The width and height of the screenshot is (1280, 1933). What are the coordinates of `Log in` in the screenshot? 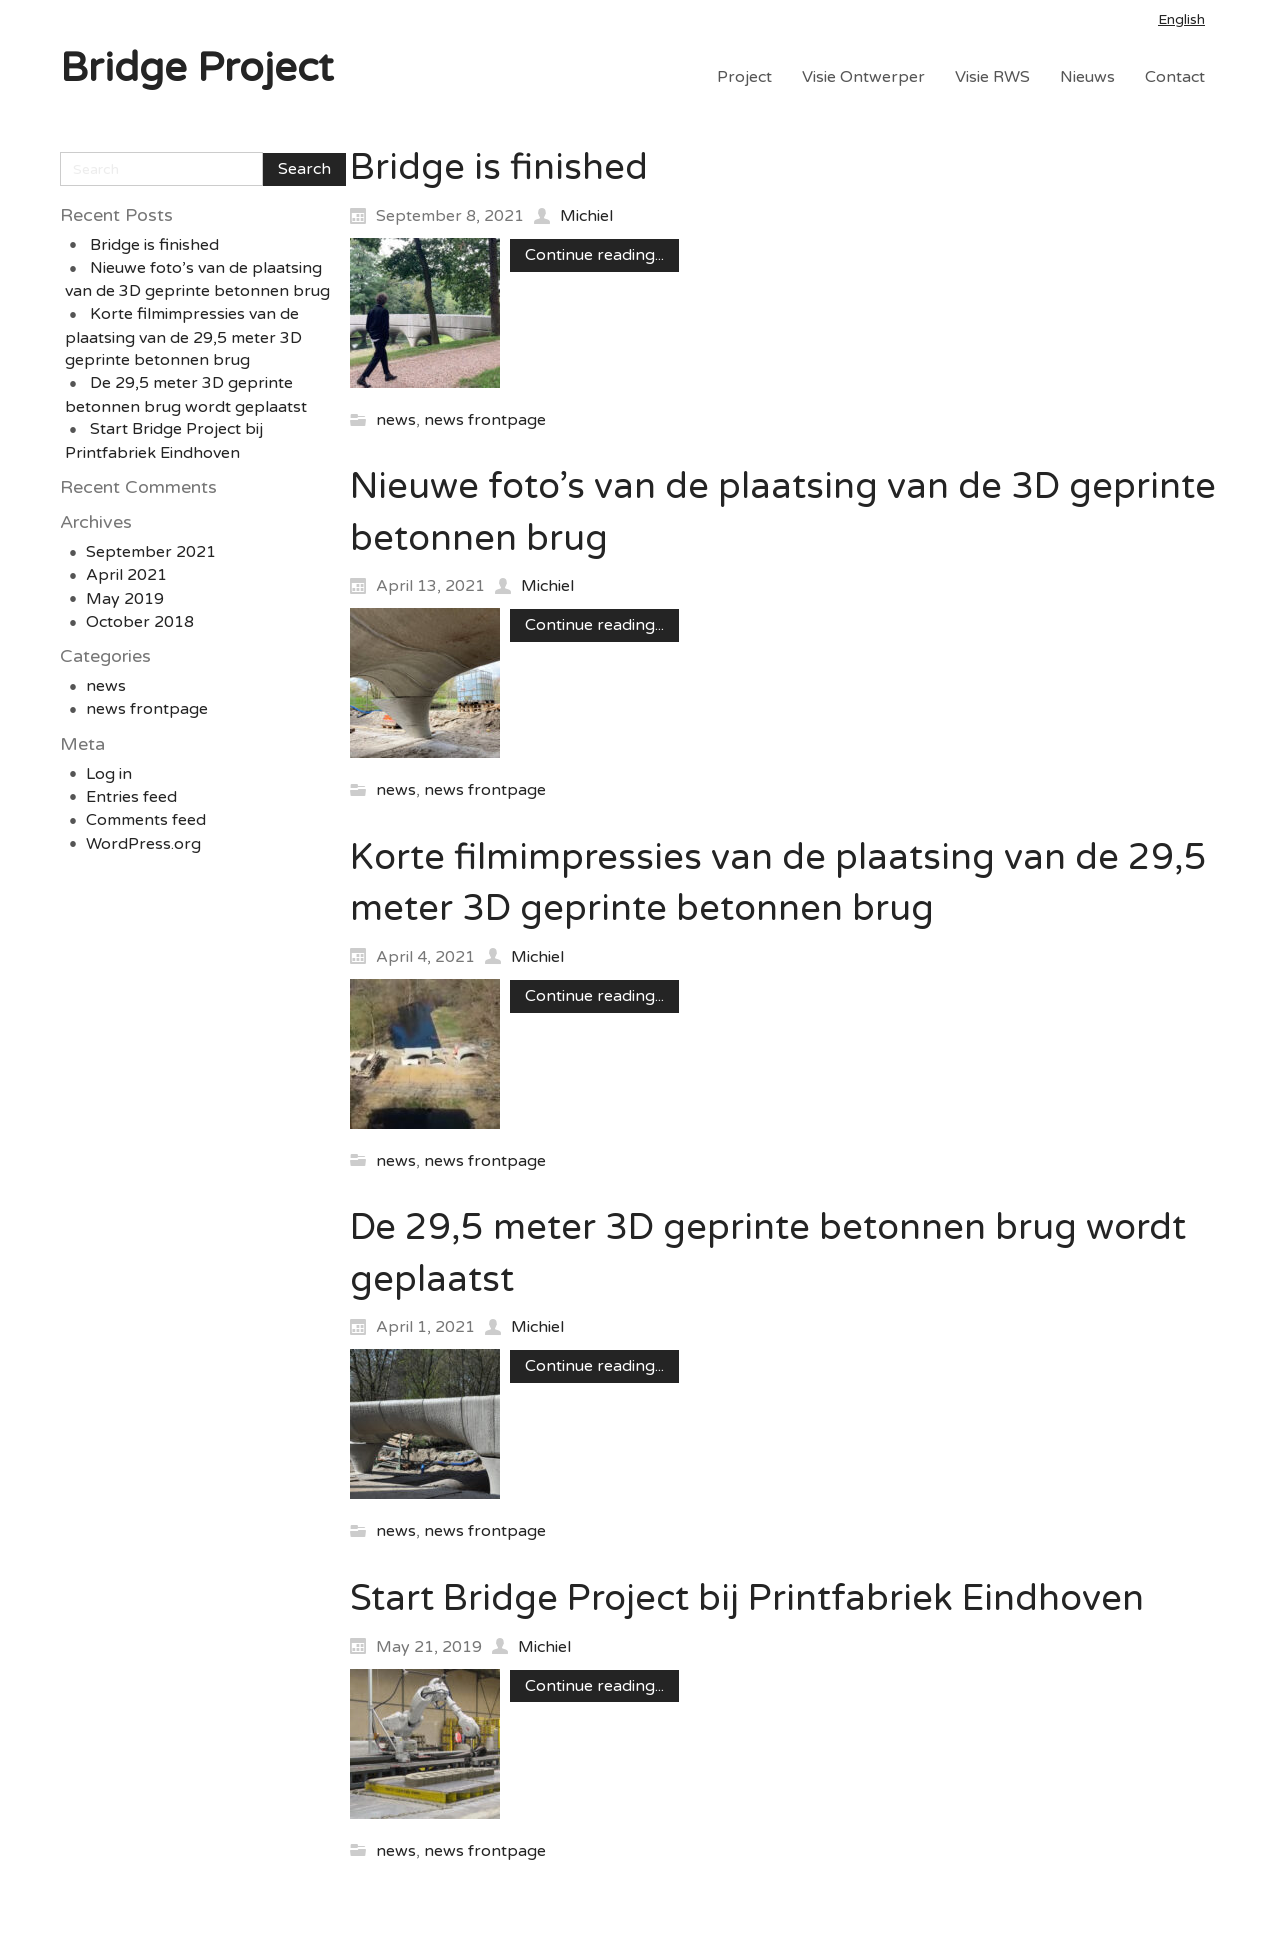 It's located at (109, 774).